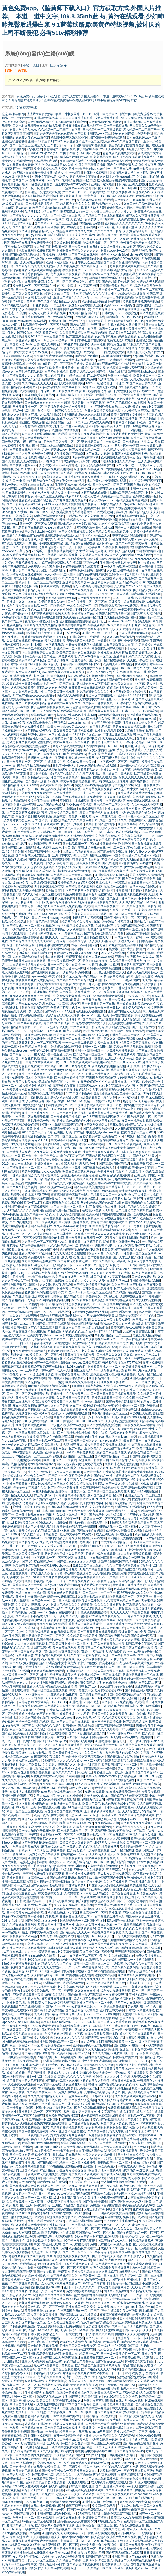 Image resolution: width=166 pixels, height=2576 pixels. I want to click on 亚洲精品无需播放器播放, so click(124, 1538).